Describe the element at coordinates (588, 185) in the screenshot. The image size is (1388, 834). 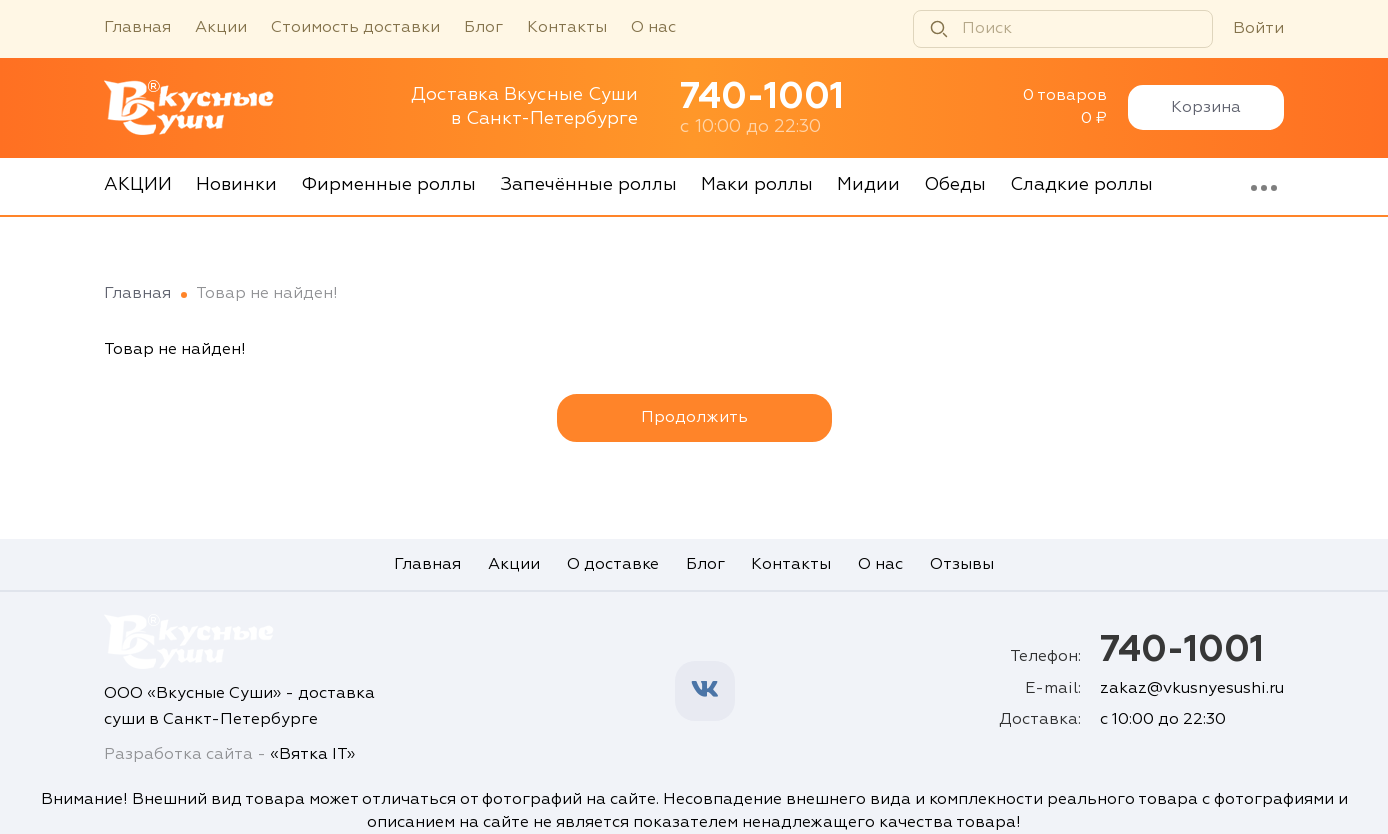
I see `Запечённые роллы` at that location.